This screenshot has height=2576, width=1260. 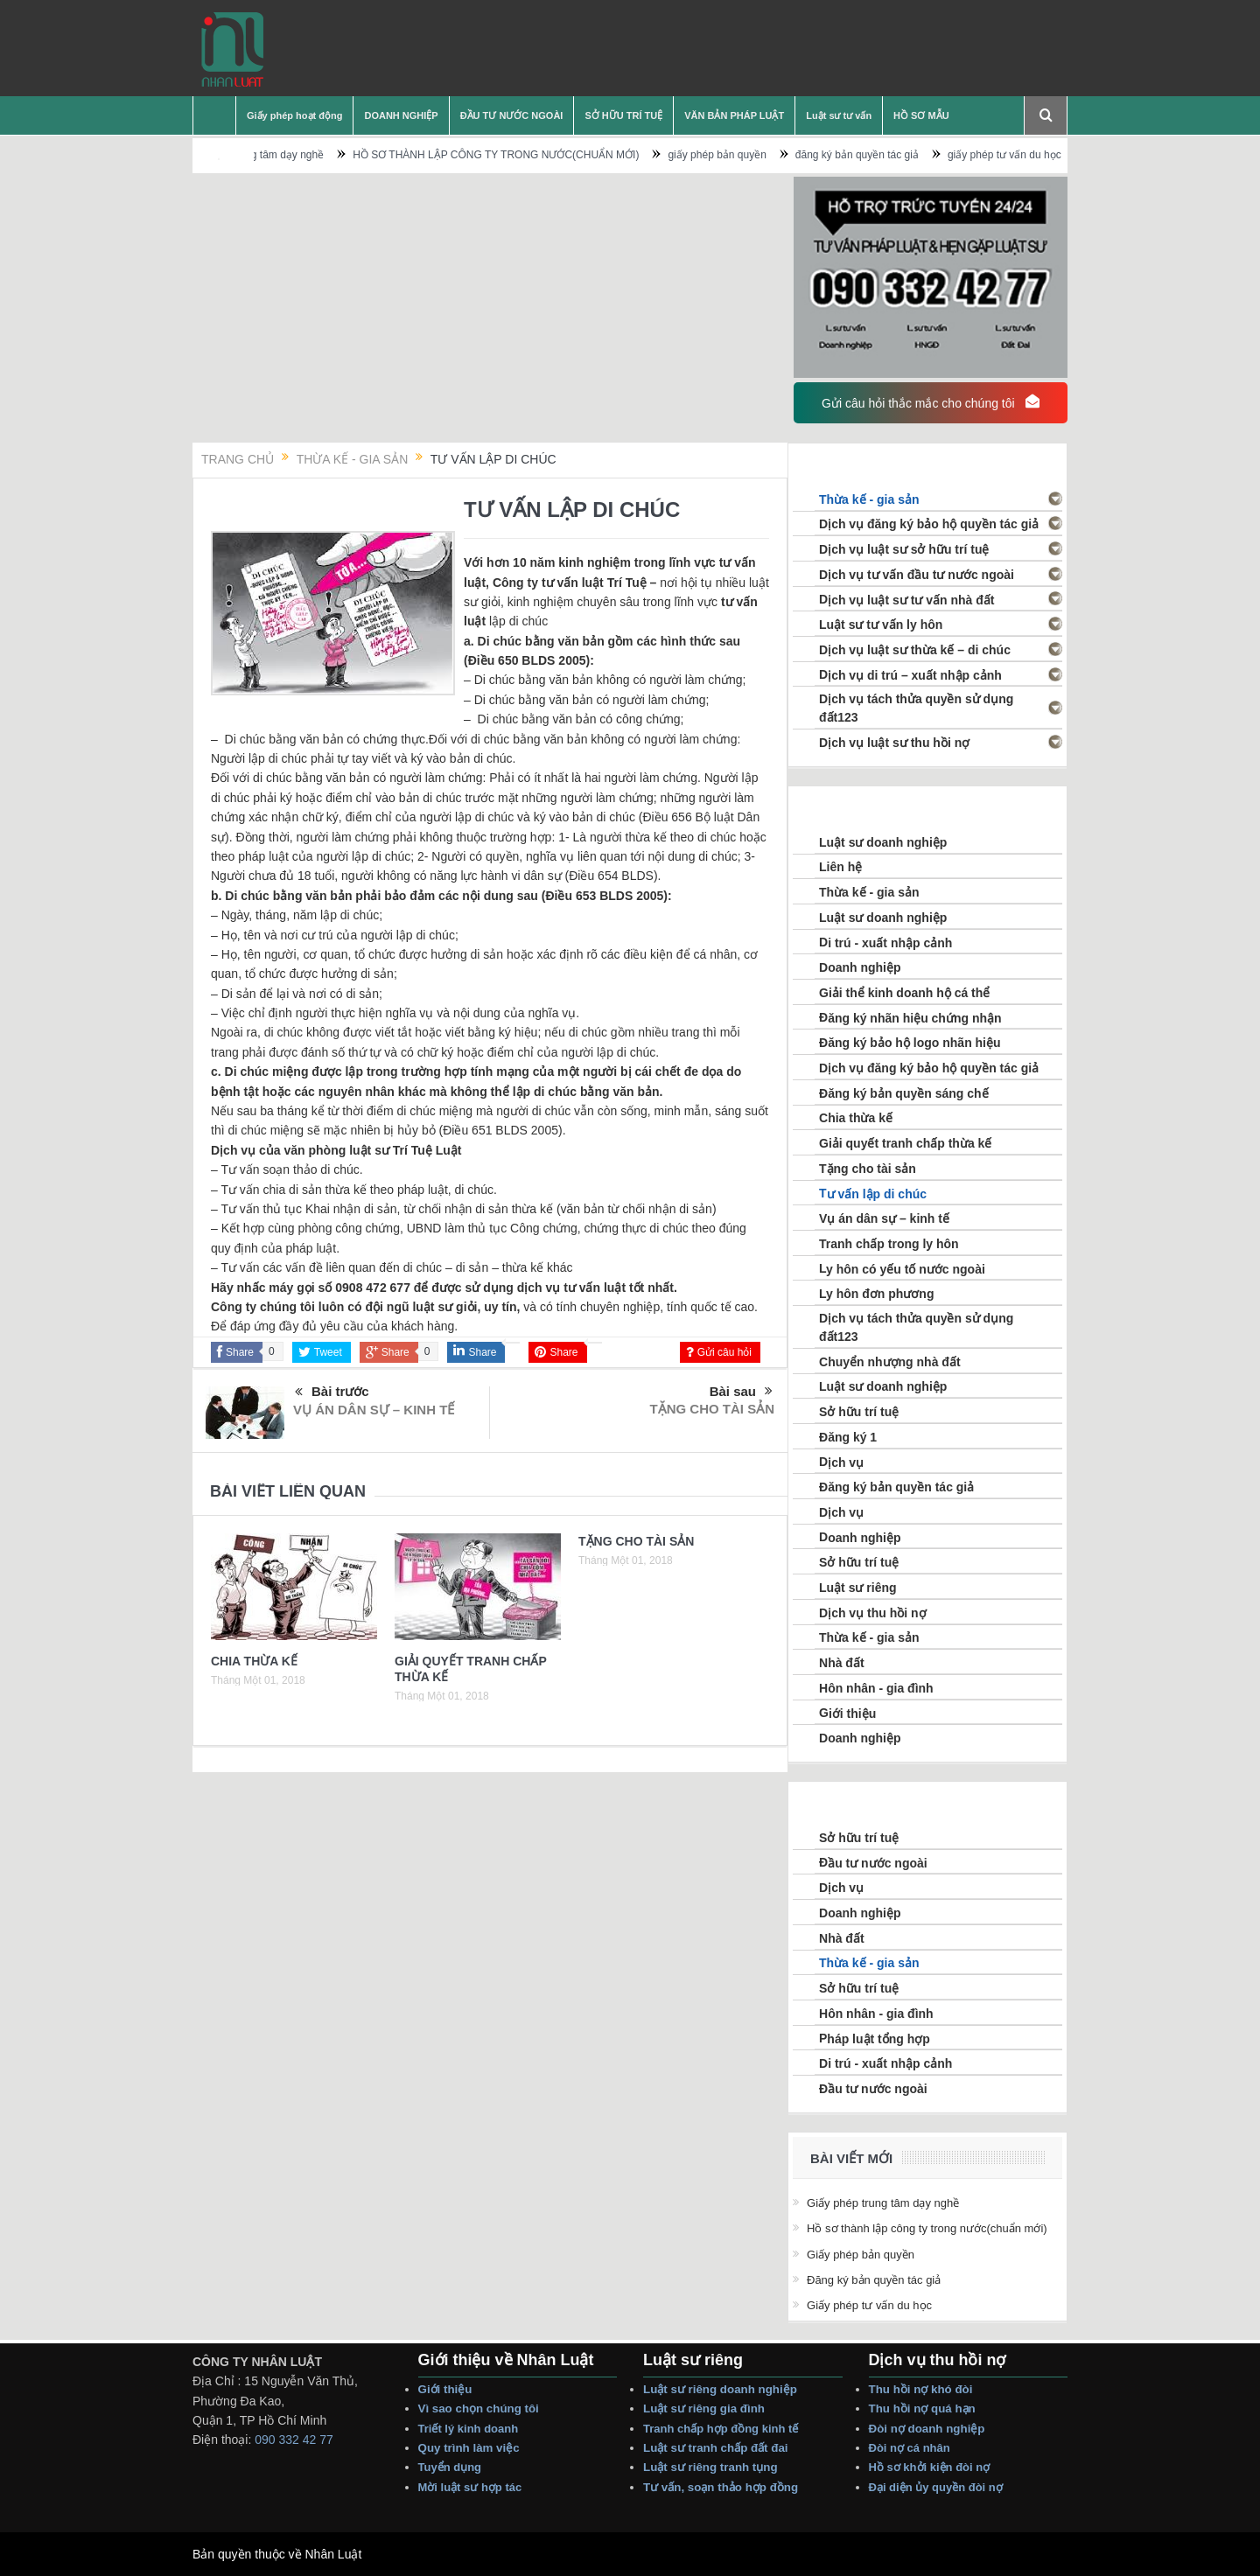 I want to click on Bài trước, so click(x=332, y=1392).